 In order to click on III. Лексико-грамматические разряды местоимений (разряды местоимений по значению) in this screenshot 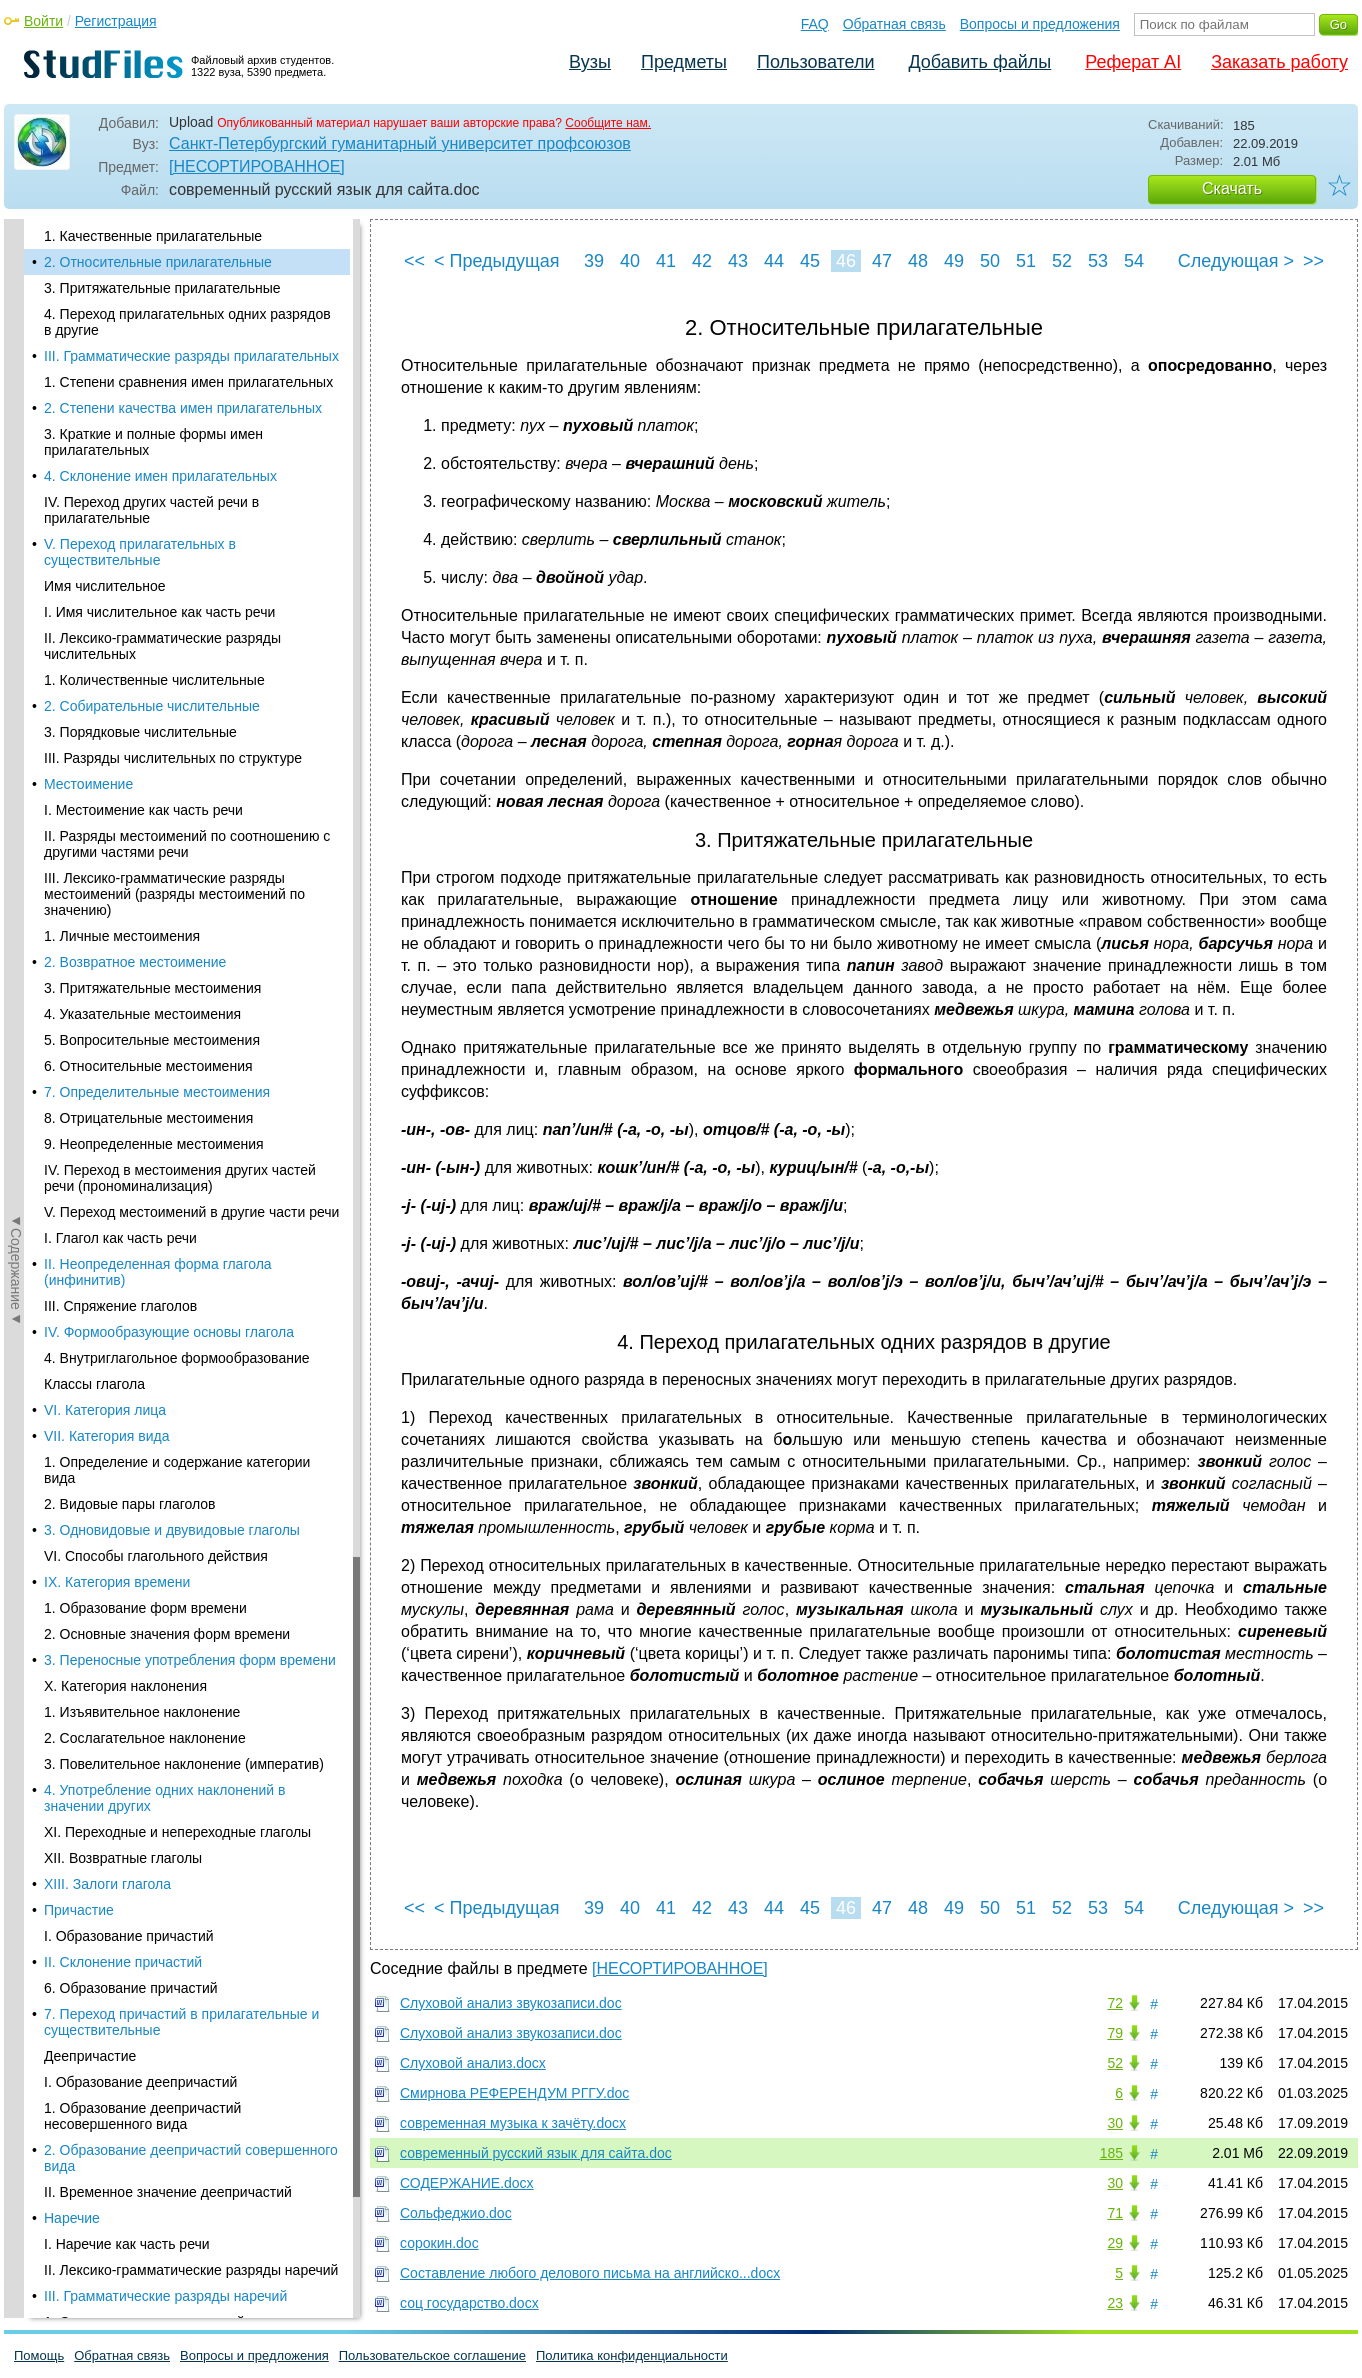, I will do `click(174, 894)`.